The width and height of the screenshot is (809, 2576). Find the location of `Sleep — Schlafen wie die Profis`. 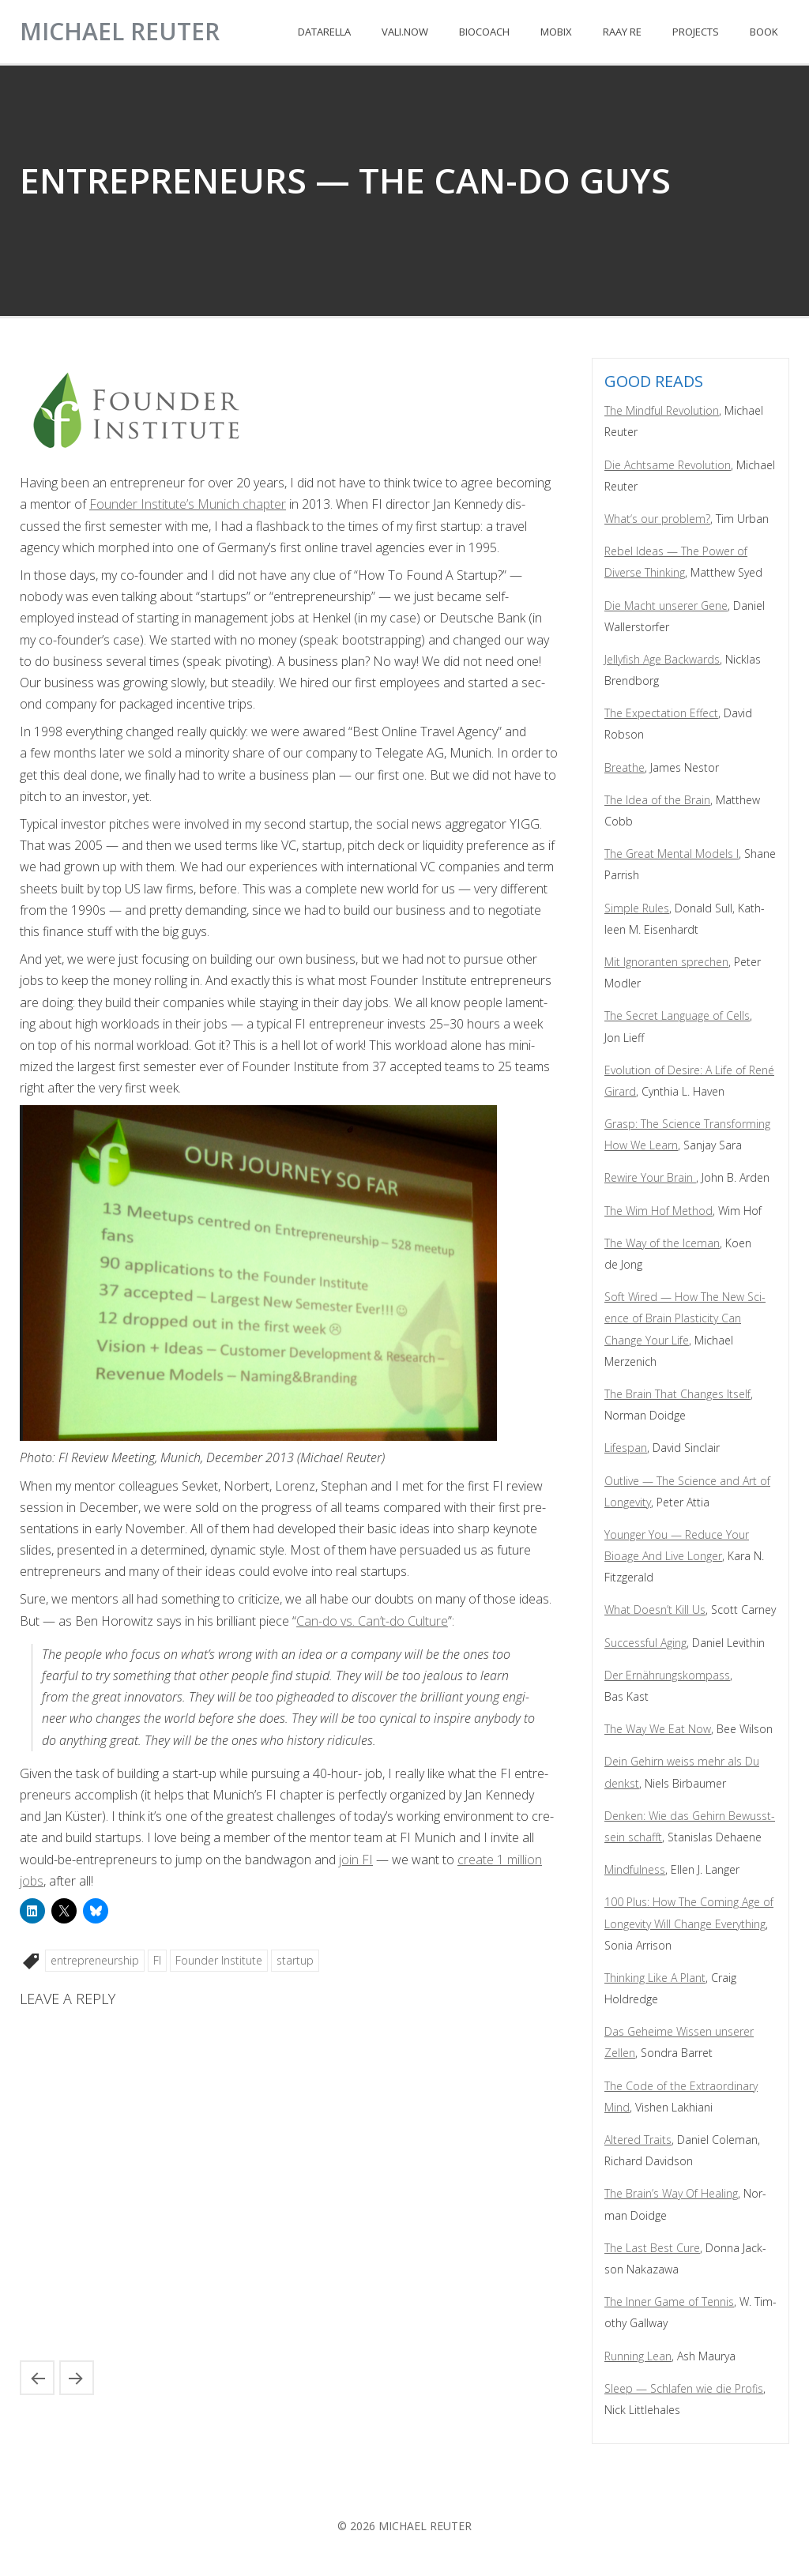

Sleep — Schlafen wie die Profis is located at coordinates (683, 2388).